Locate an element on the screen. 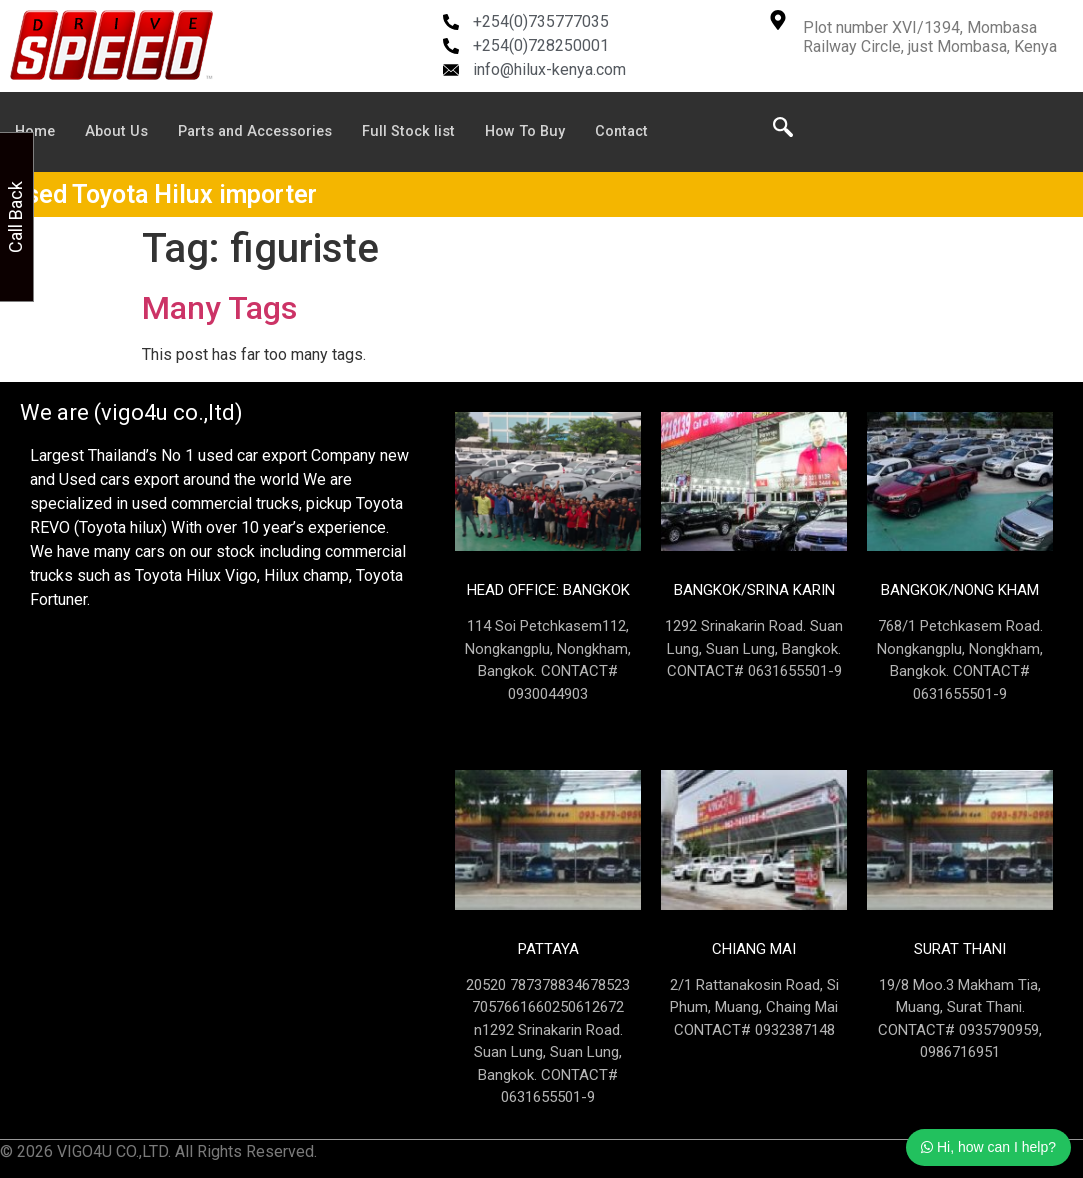 This screenshot has height=1178, width=1083. Many Tags is located at coordinates (219, 308).